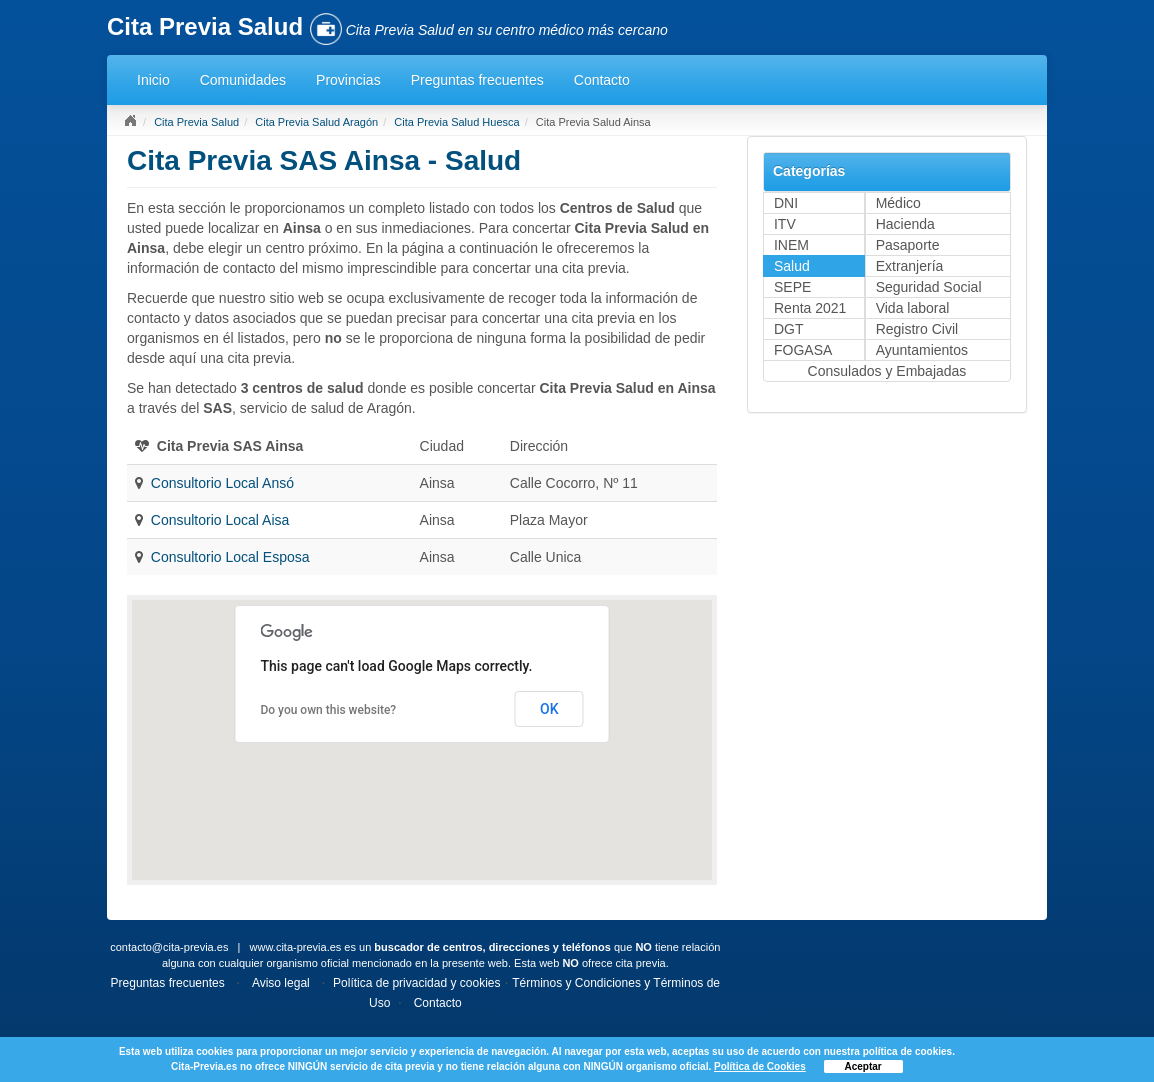  What do you see at coordinates (786, 203) in the screenshot?
I see `DNI` at bounding box center [786, 203].